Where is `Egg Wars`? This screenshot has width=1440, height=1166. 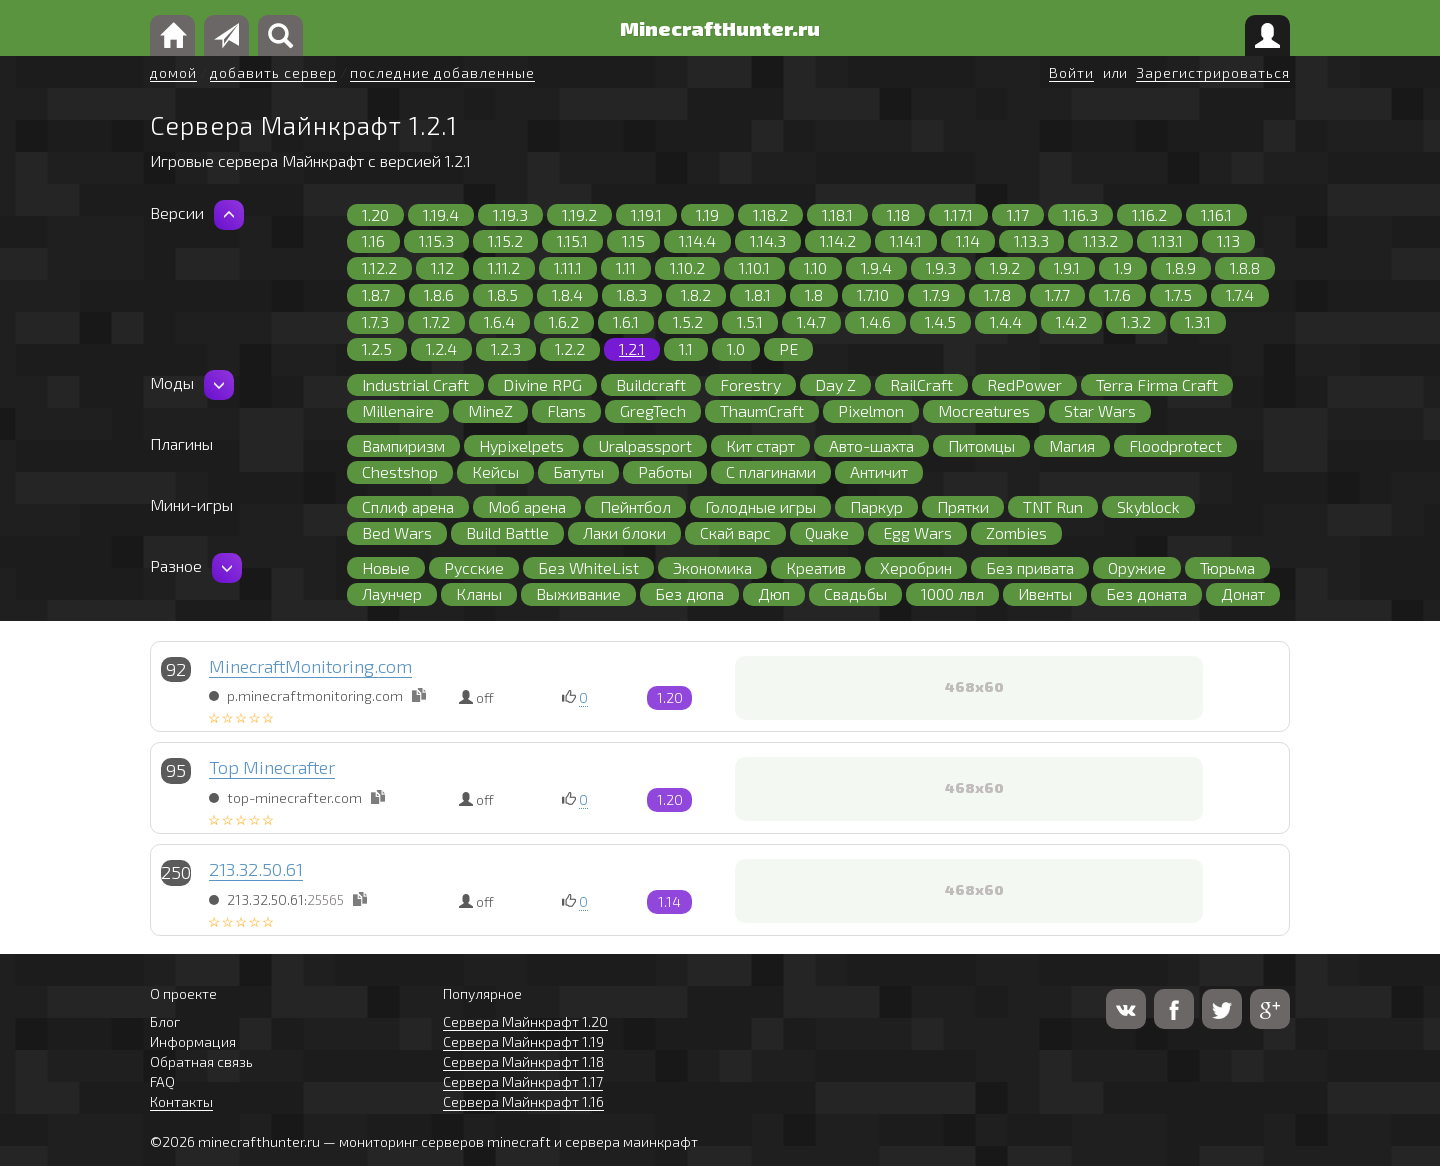 Egg Wars is located at coordinates (917, 532).